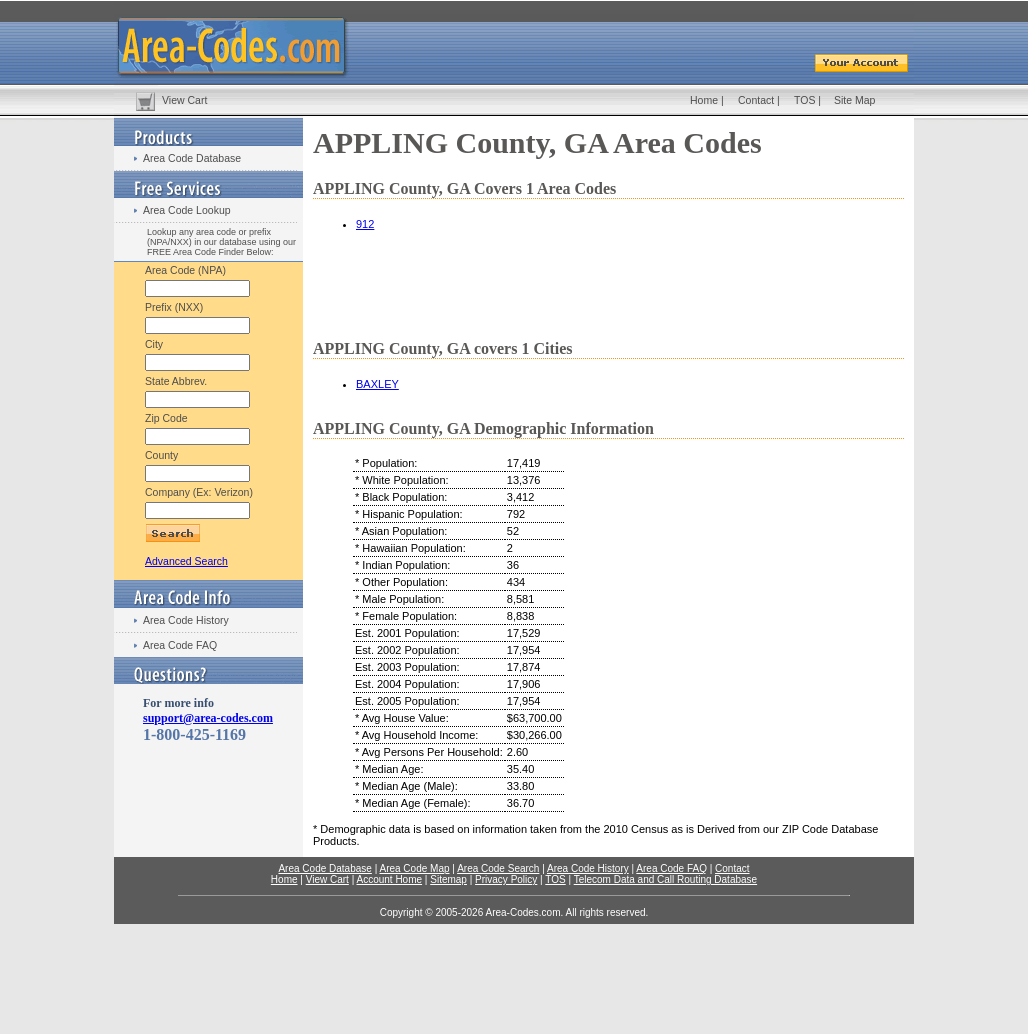  I want to click on Sitemap, so click(448, 879).